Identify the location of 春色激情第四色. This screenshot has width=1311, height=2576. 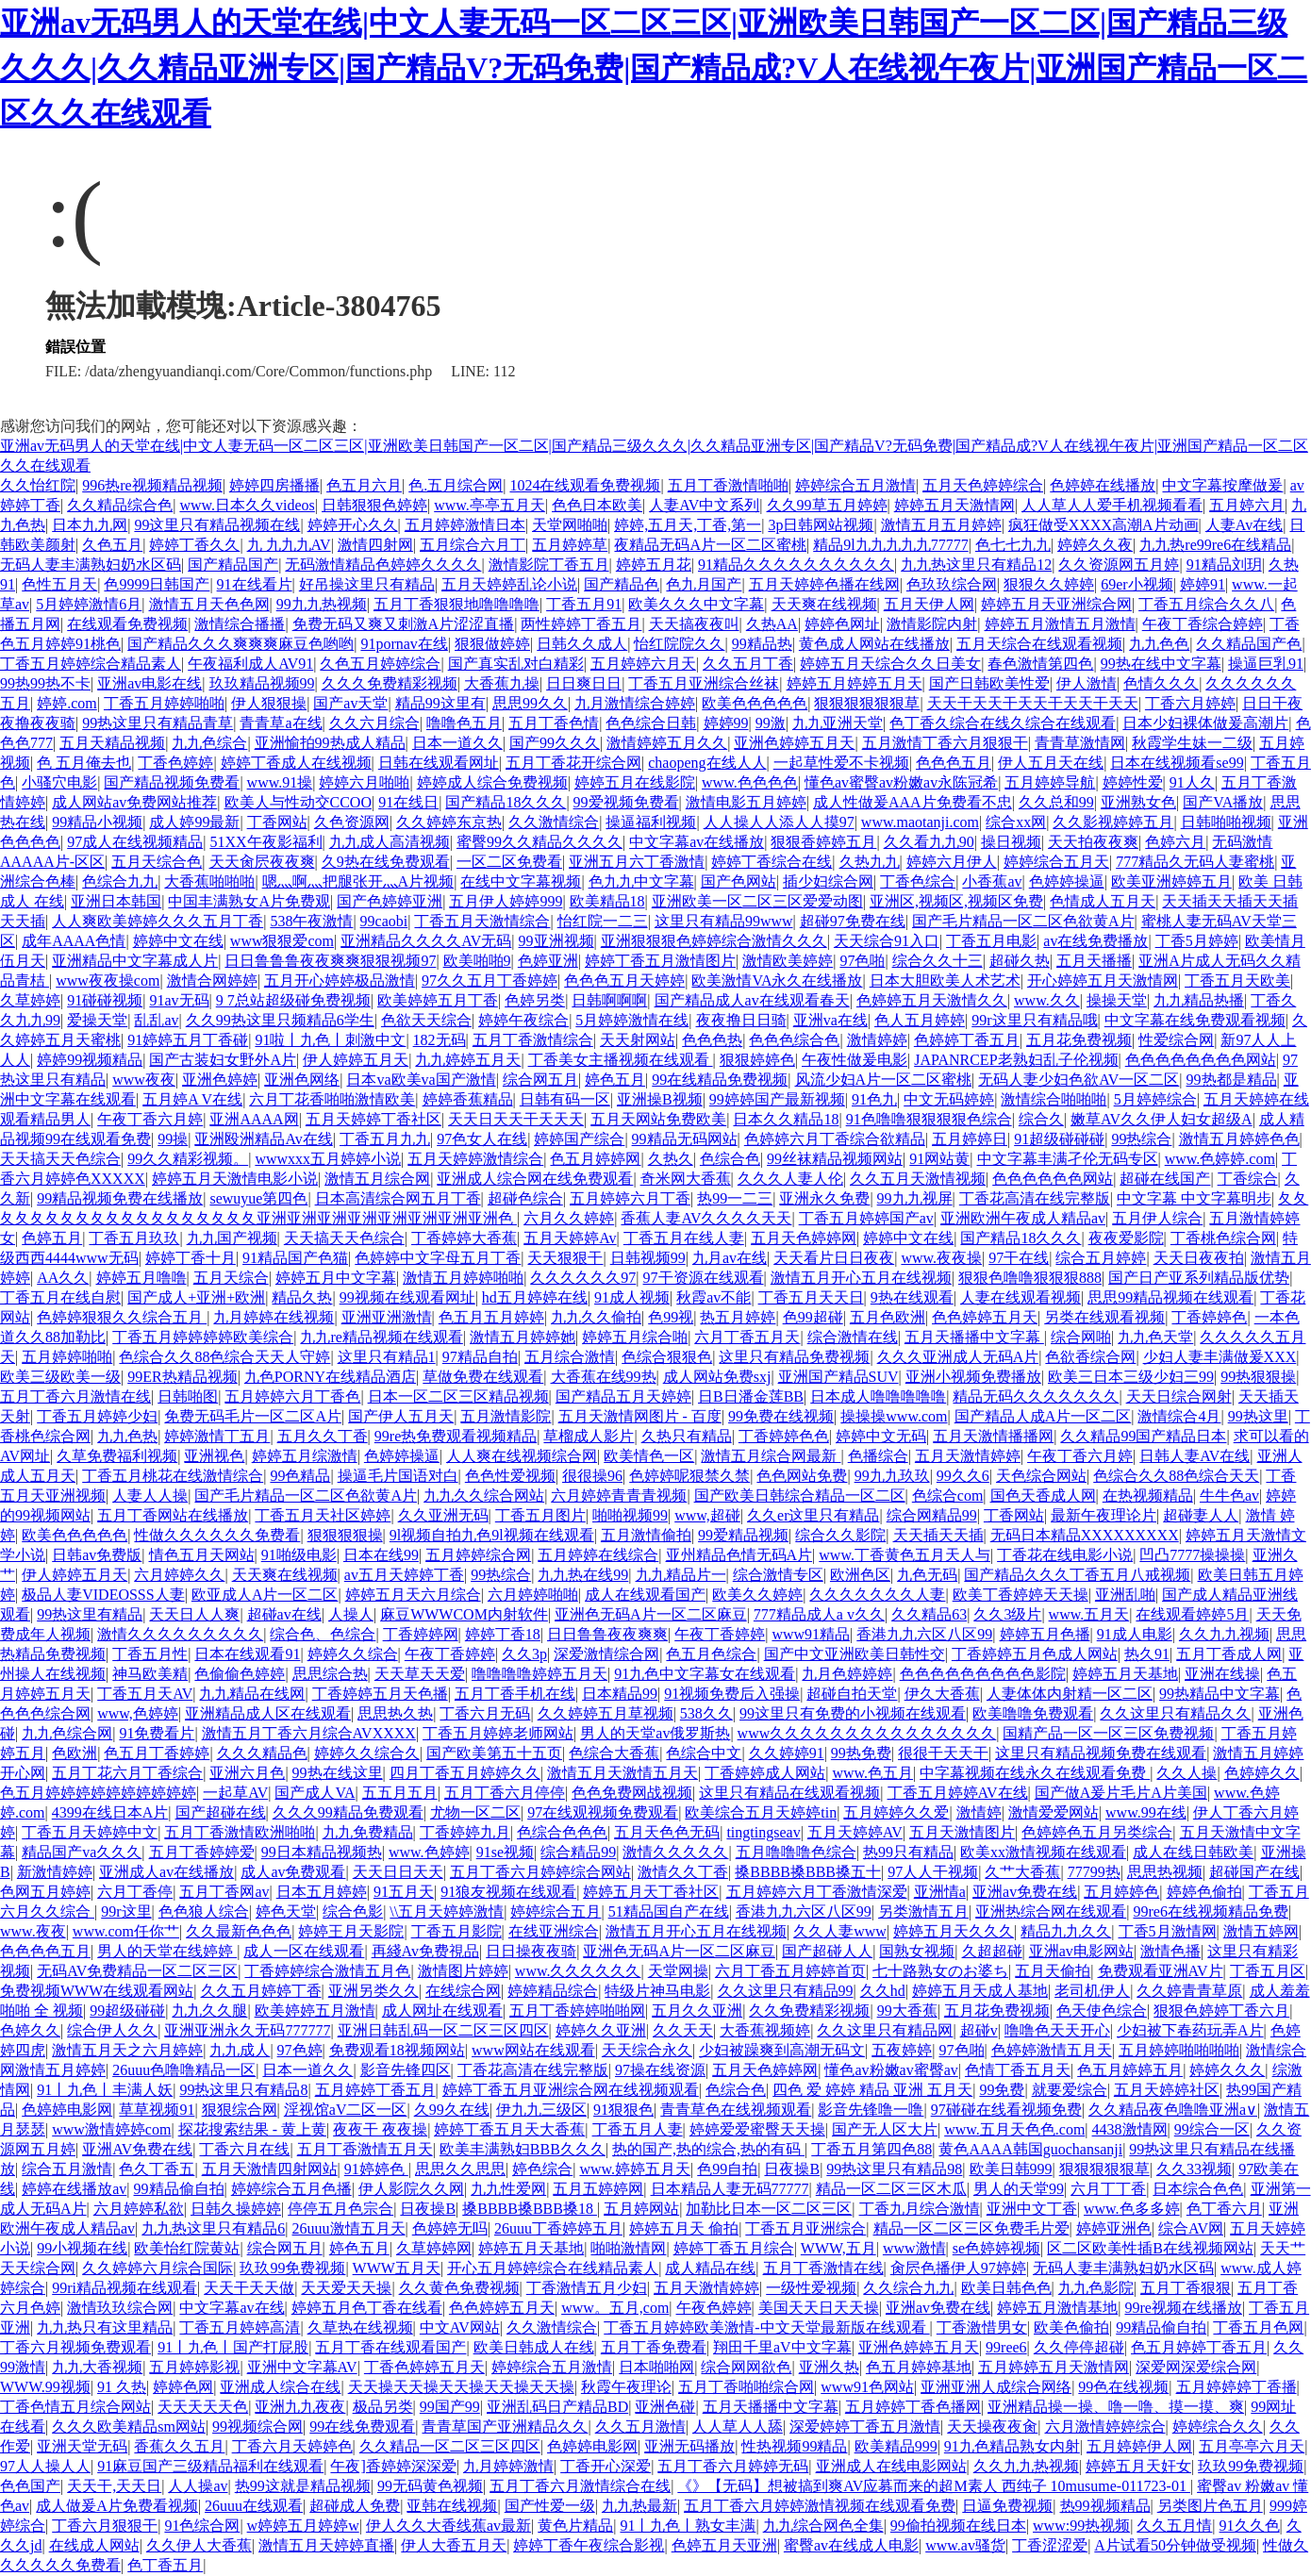
(1040, 664).